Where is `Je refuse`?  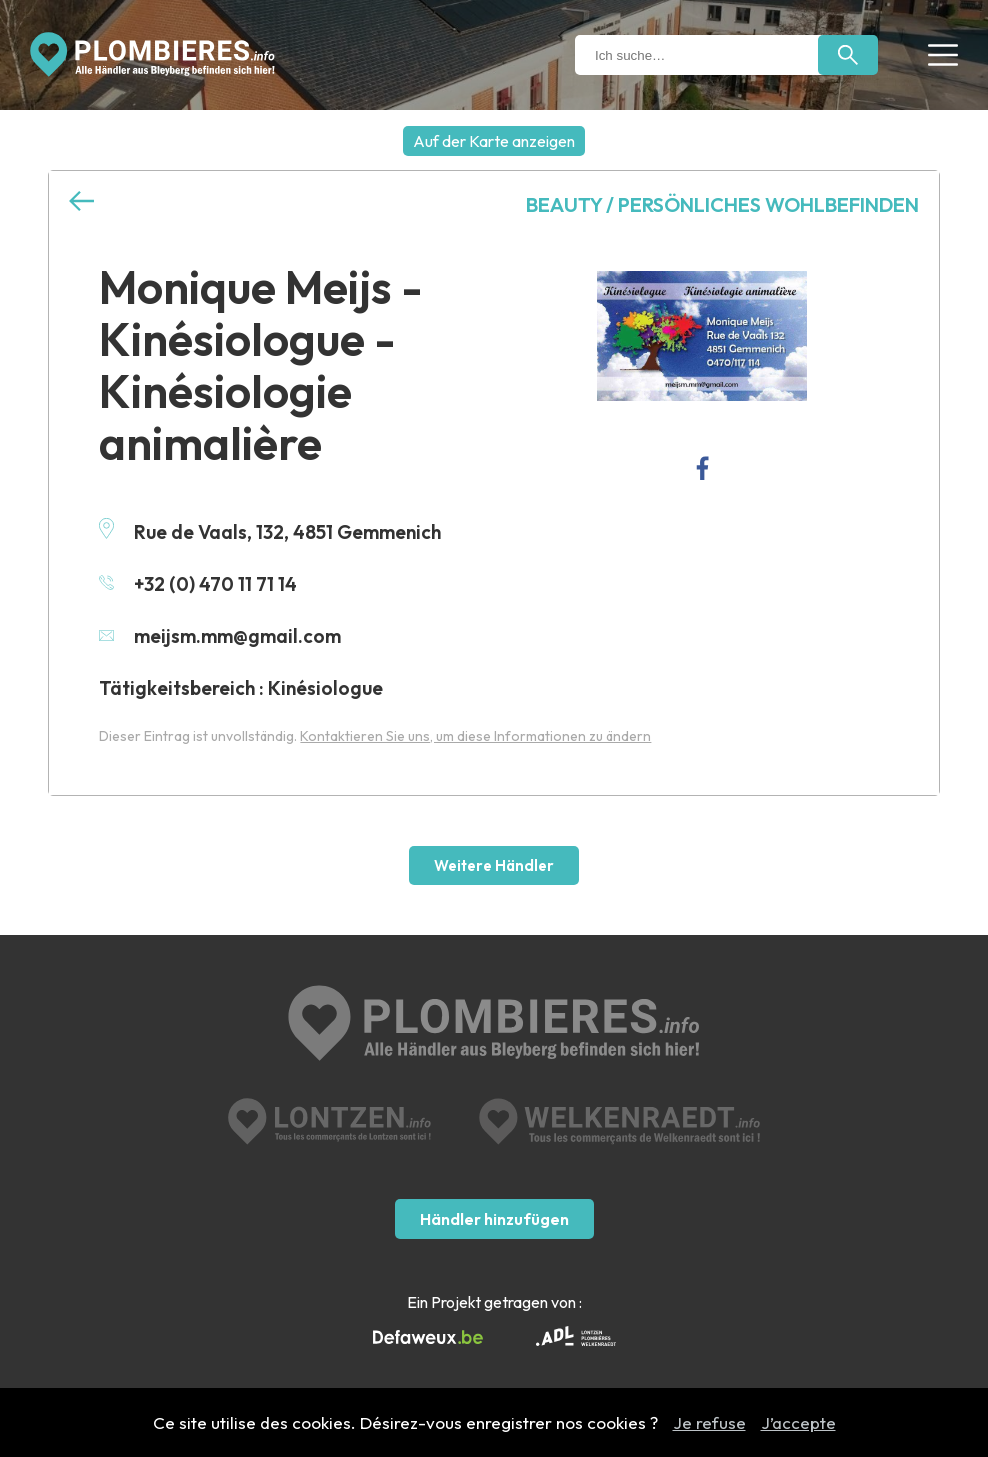 Je refuse is located at coordinates (709, 1422).